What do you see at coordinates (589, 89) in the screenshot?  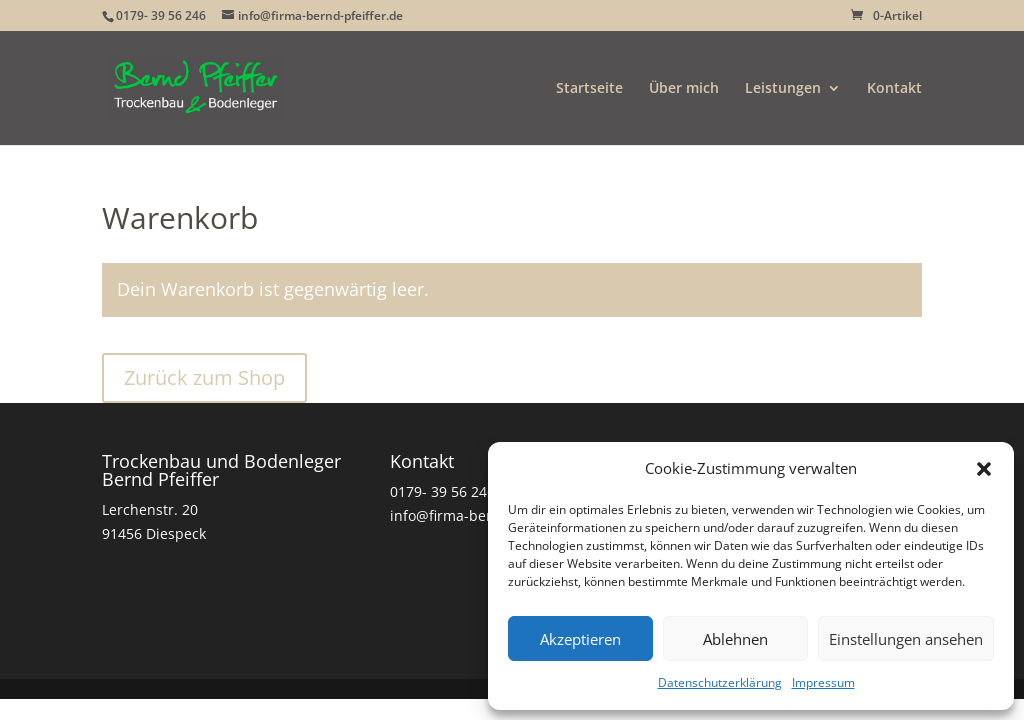 I see `Startseite` at bounding box center [589, 89].